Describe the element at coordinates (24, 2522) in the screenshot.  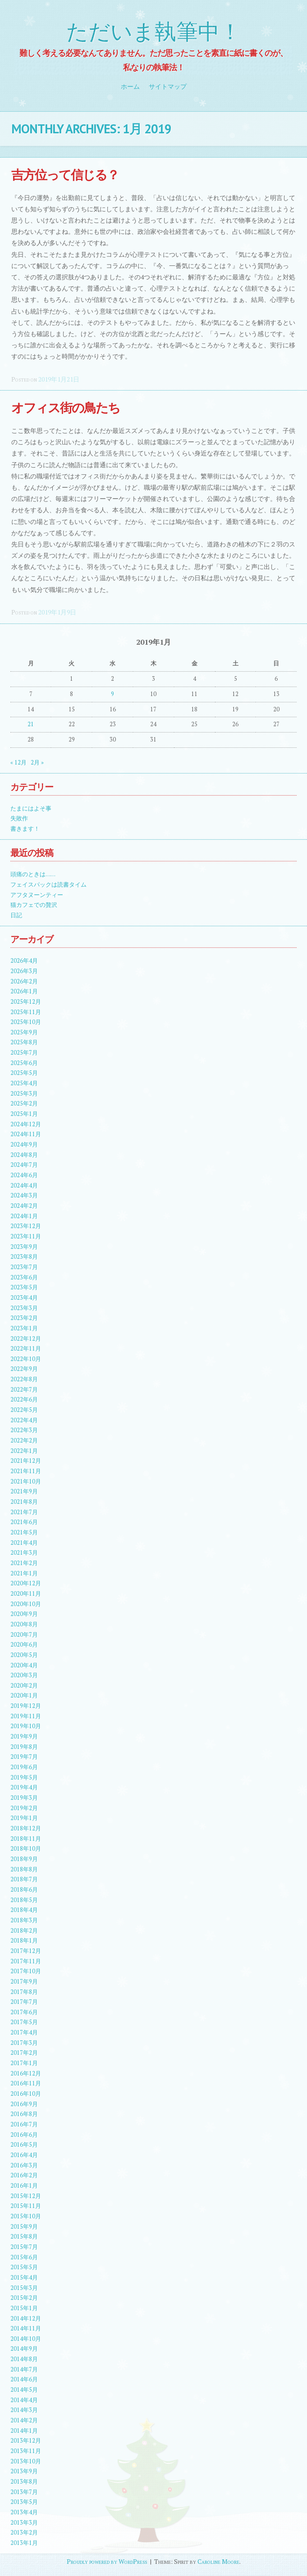
I see `2013年3月` at that location.